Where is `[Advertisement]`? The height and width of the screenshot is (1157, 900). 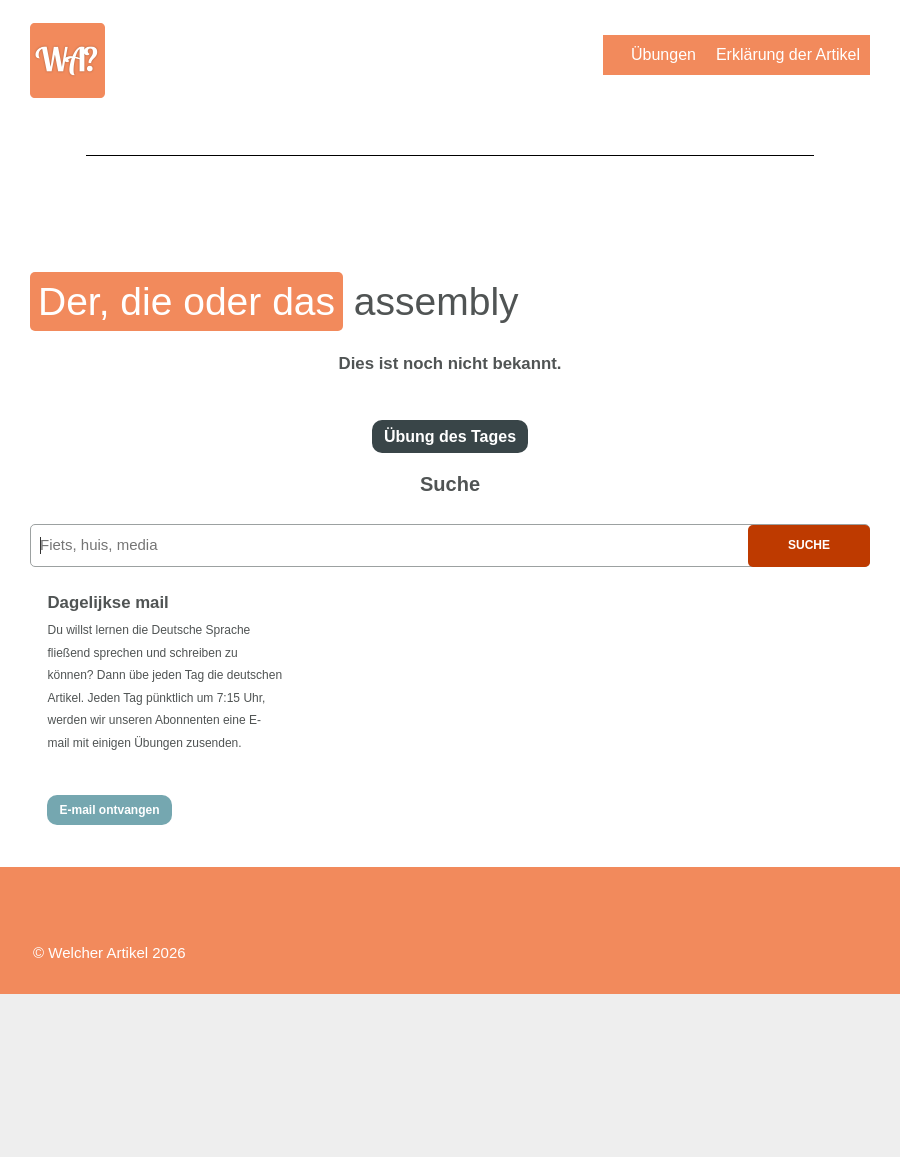
[Advertisement] is located at coordinates (450, 200).